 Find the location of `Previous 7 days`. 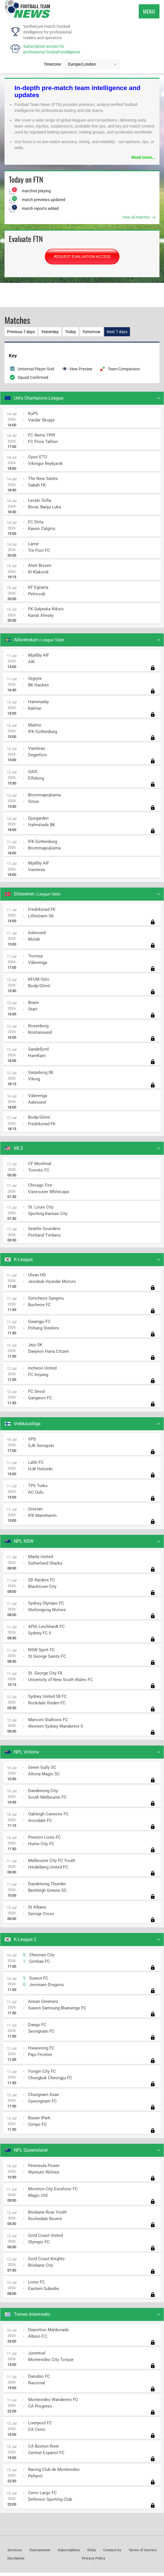

Previous 7 days is located at coordinates (23, 333).